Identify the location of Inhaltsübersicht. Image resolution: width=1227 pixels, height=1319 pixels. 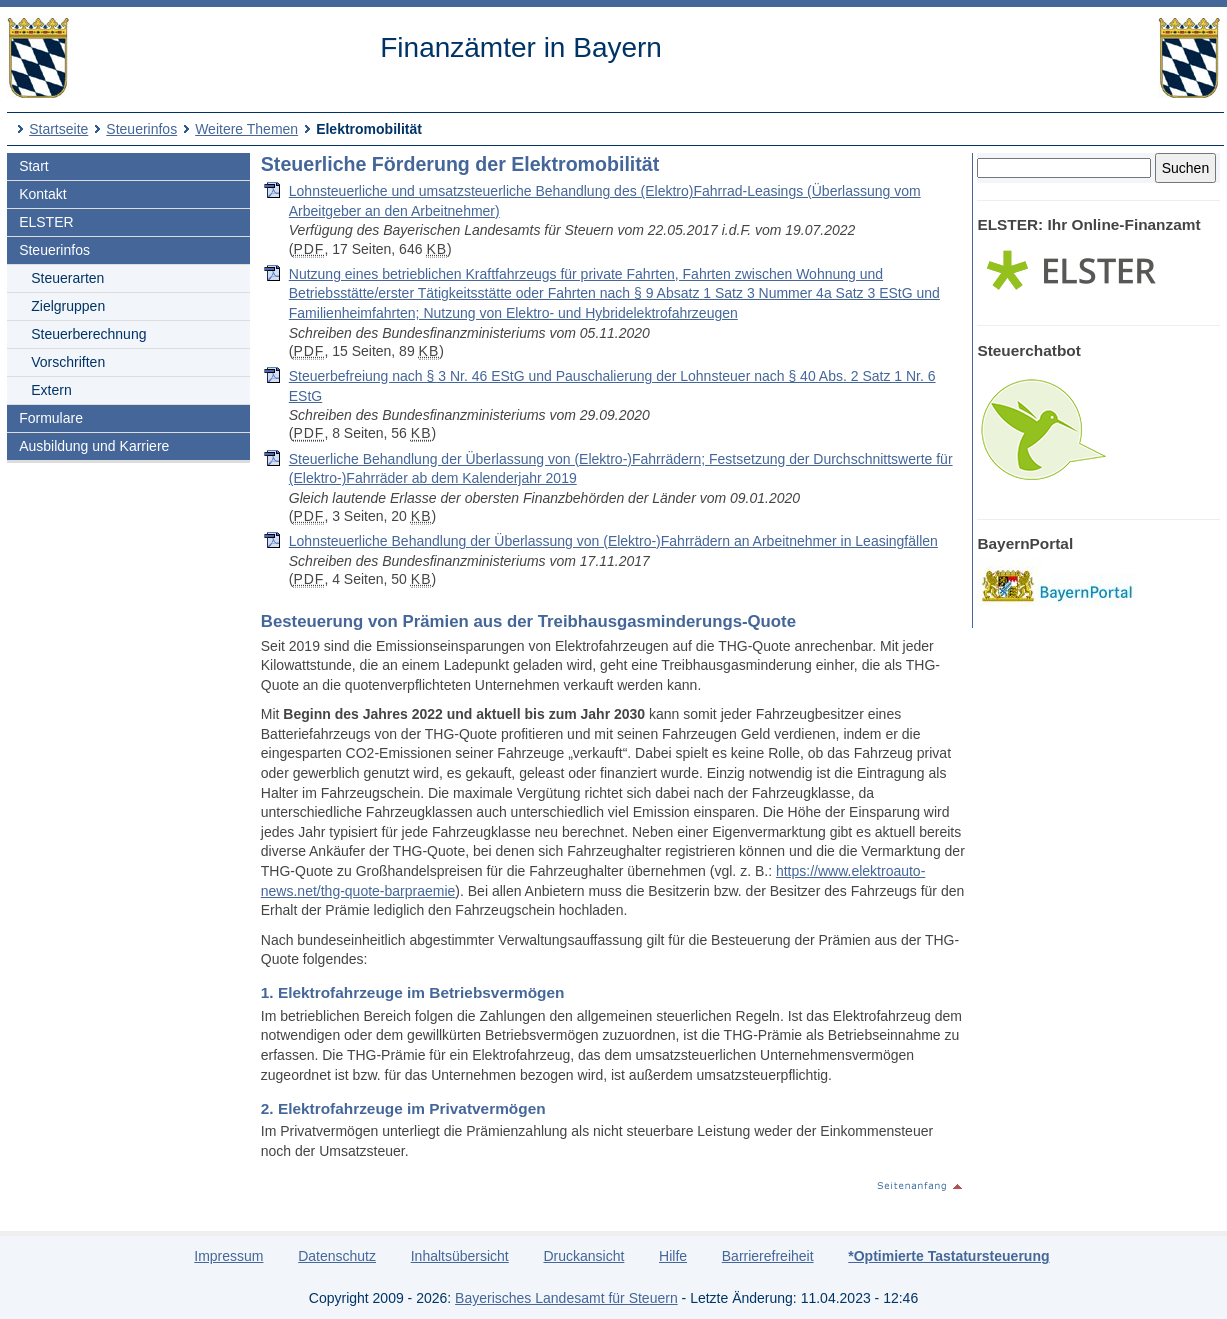
(460, 1256).